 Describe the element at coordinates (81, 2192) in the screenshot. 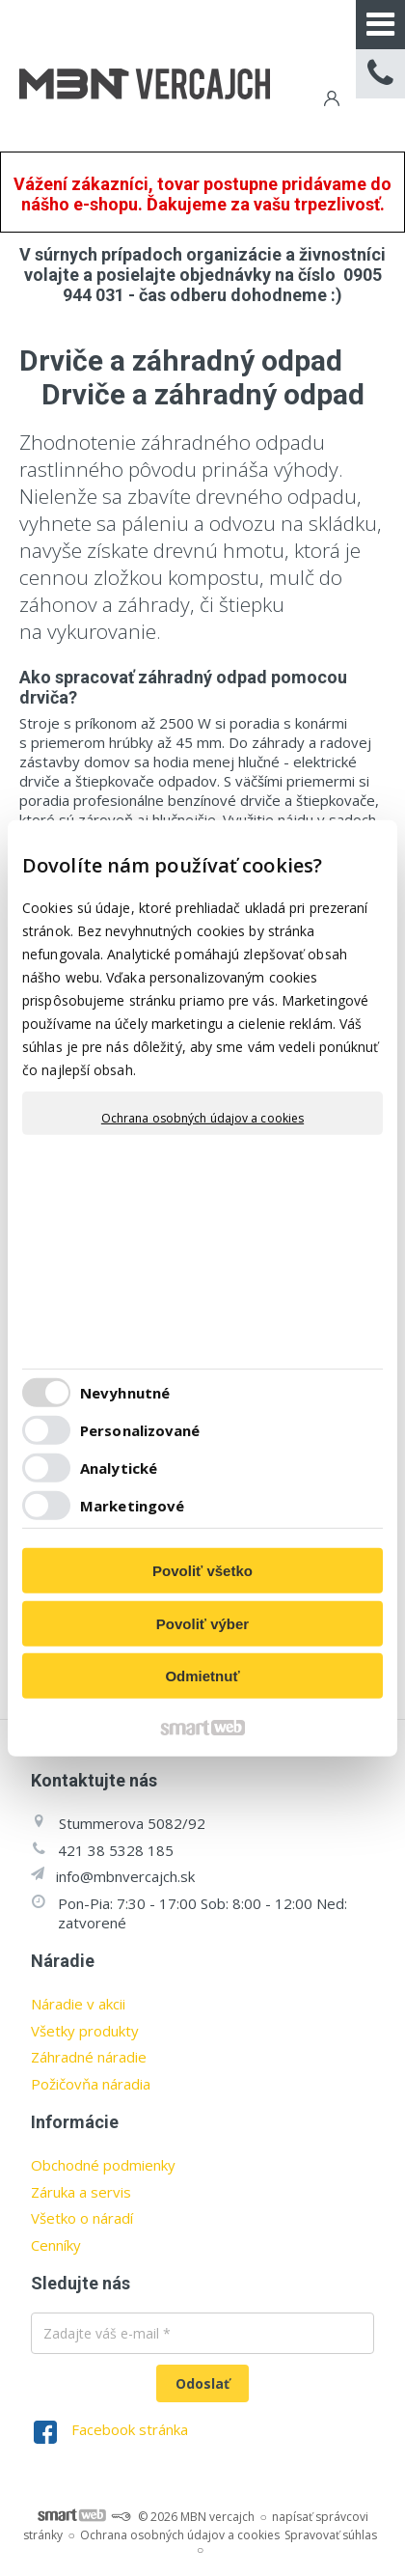

I see `Záruka a servis` at that location.